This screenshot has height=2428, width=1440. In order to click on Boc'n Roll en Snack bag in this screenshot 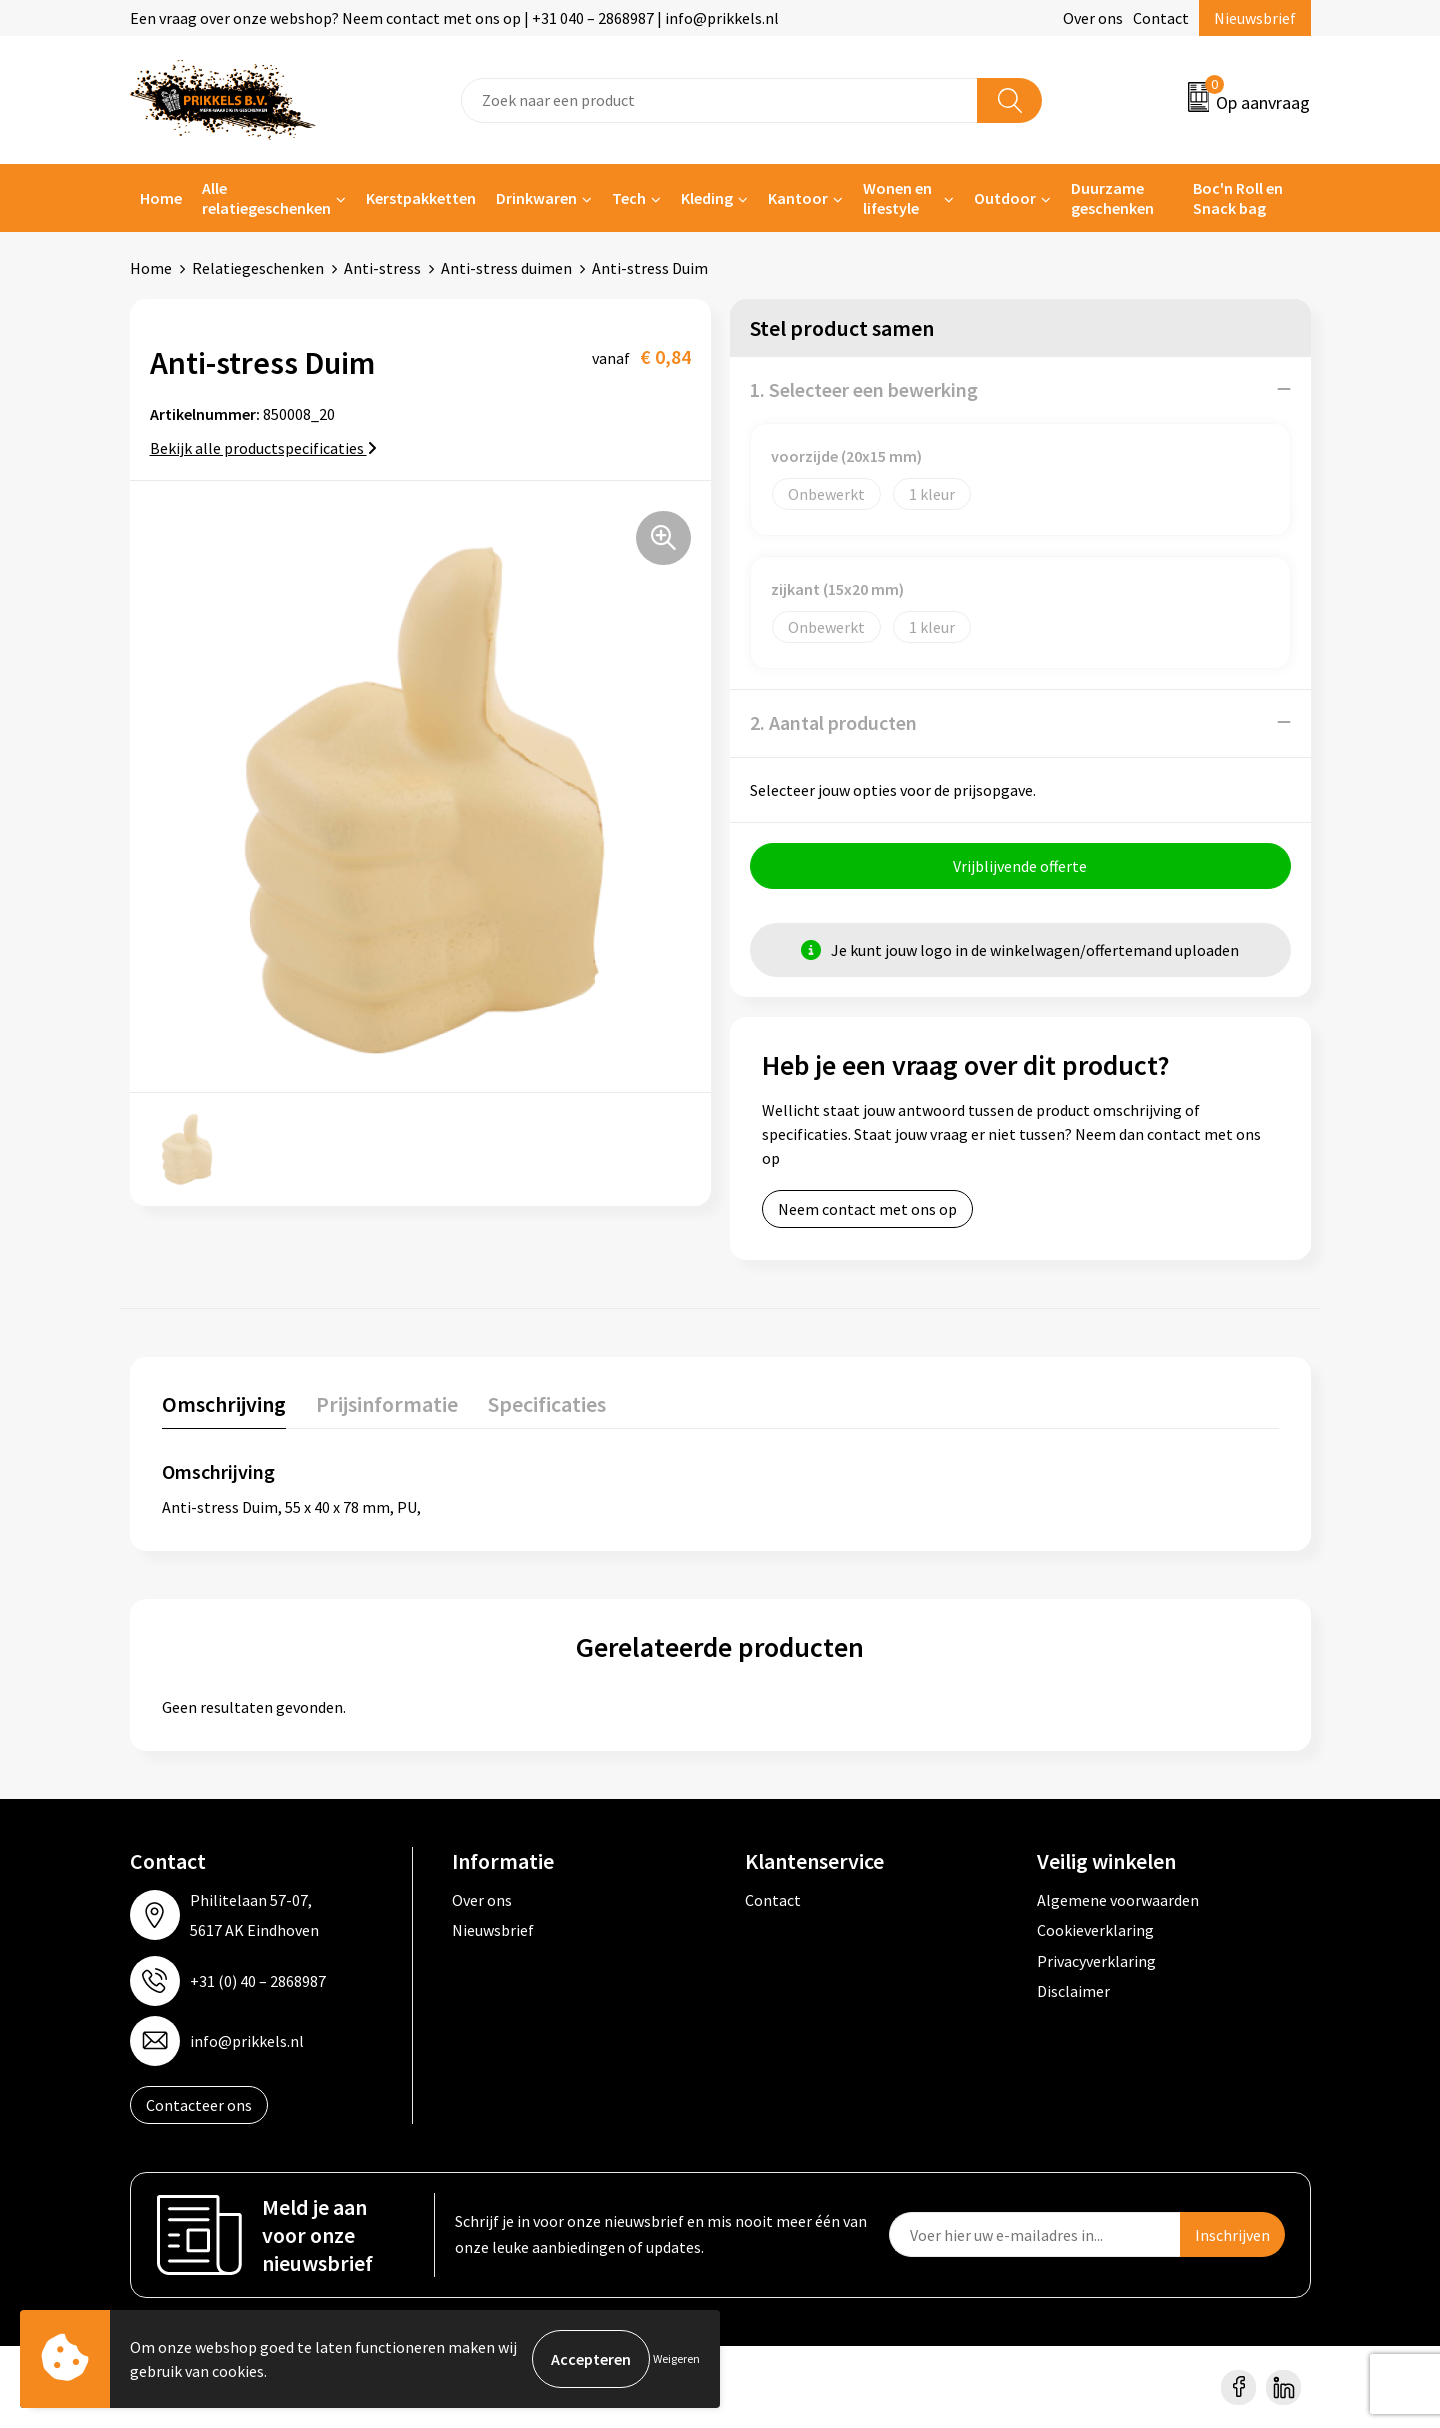, I will do `click(1238, 198)`.